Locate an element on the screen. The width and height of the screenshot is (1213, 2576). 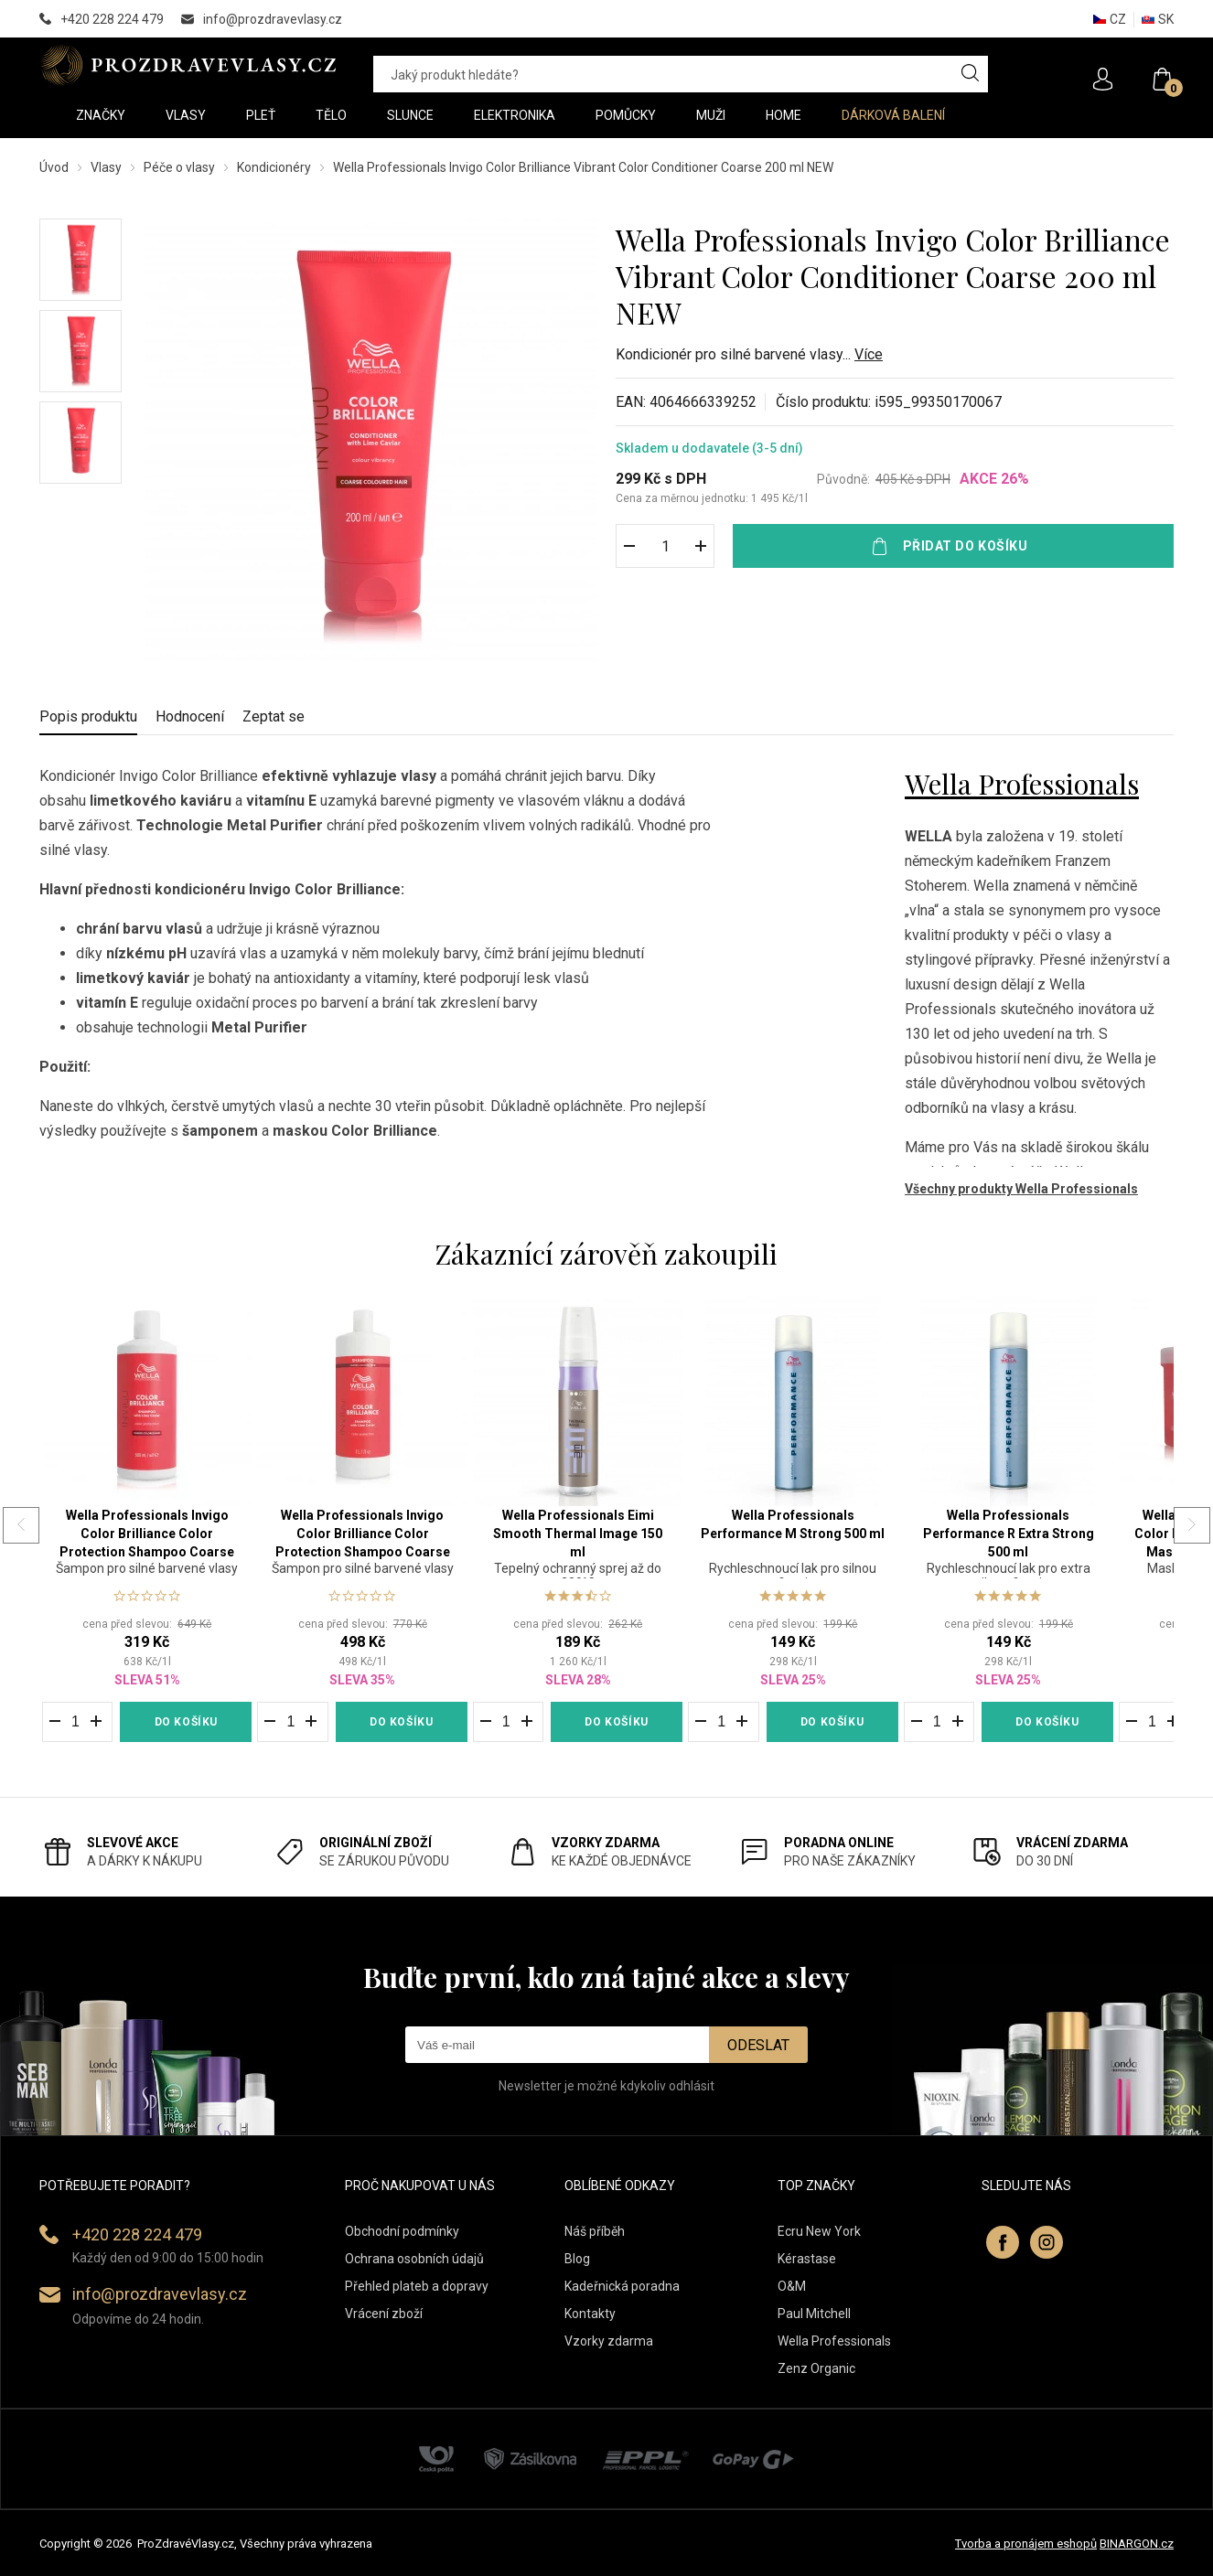
Tvorba a pronájem eshopů is located at coordinates (1026, 2543).